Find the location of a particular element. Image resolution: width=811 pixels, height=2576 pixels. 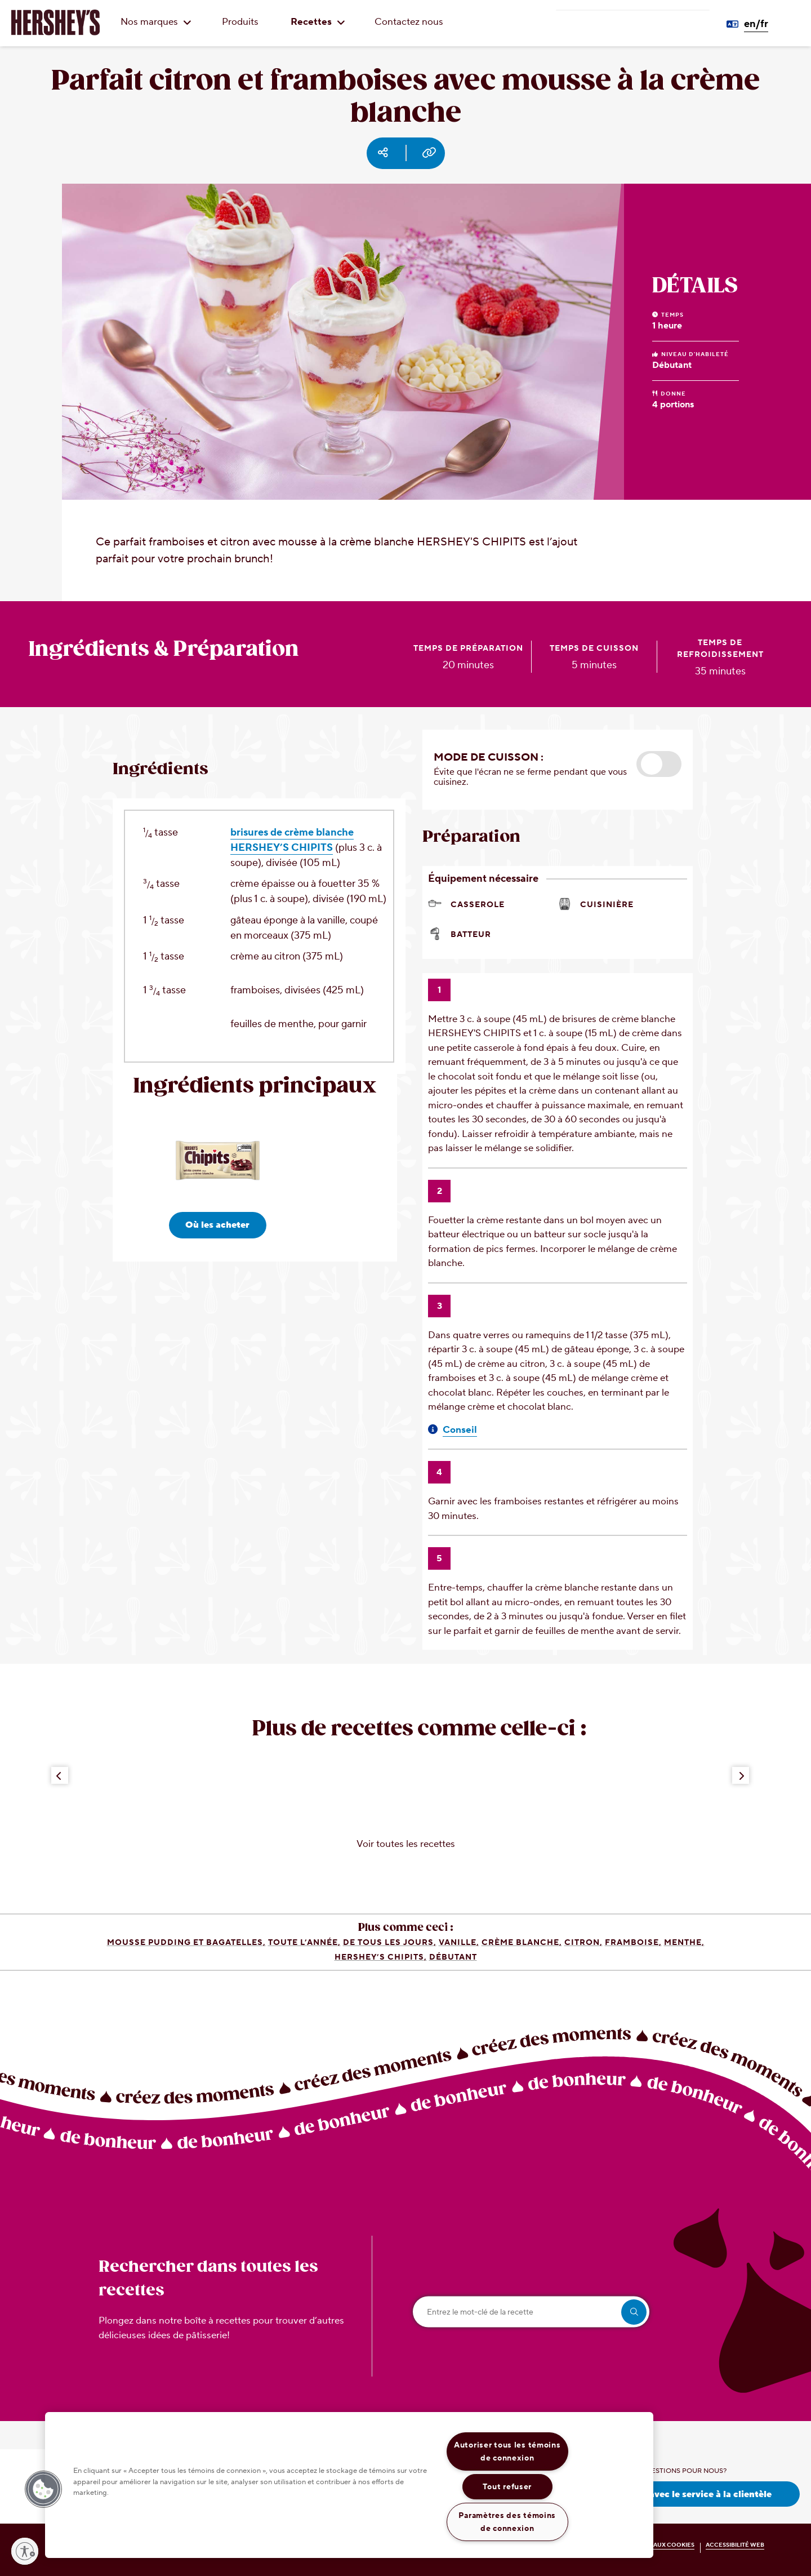

Recettes is located at coordinates (318, 22).